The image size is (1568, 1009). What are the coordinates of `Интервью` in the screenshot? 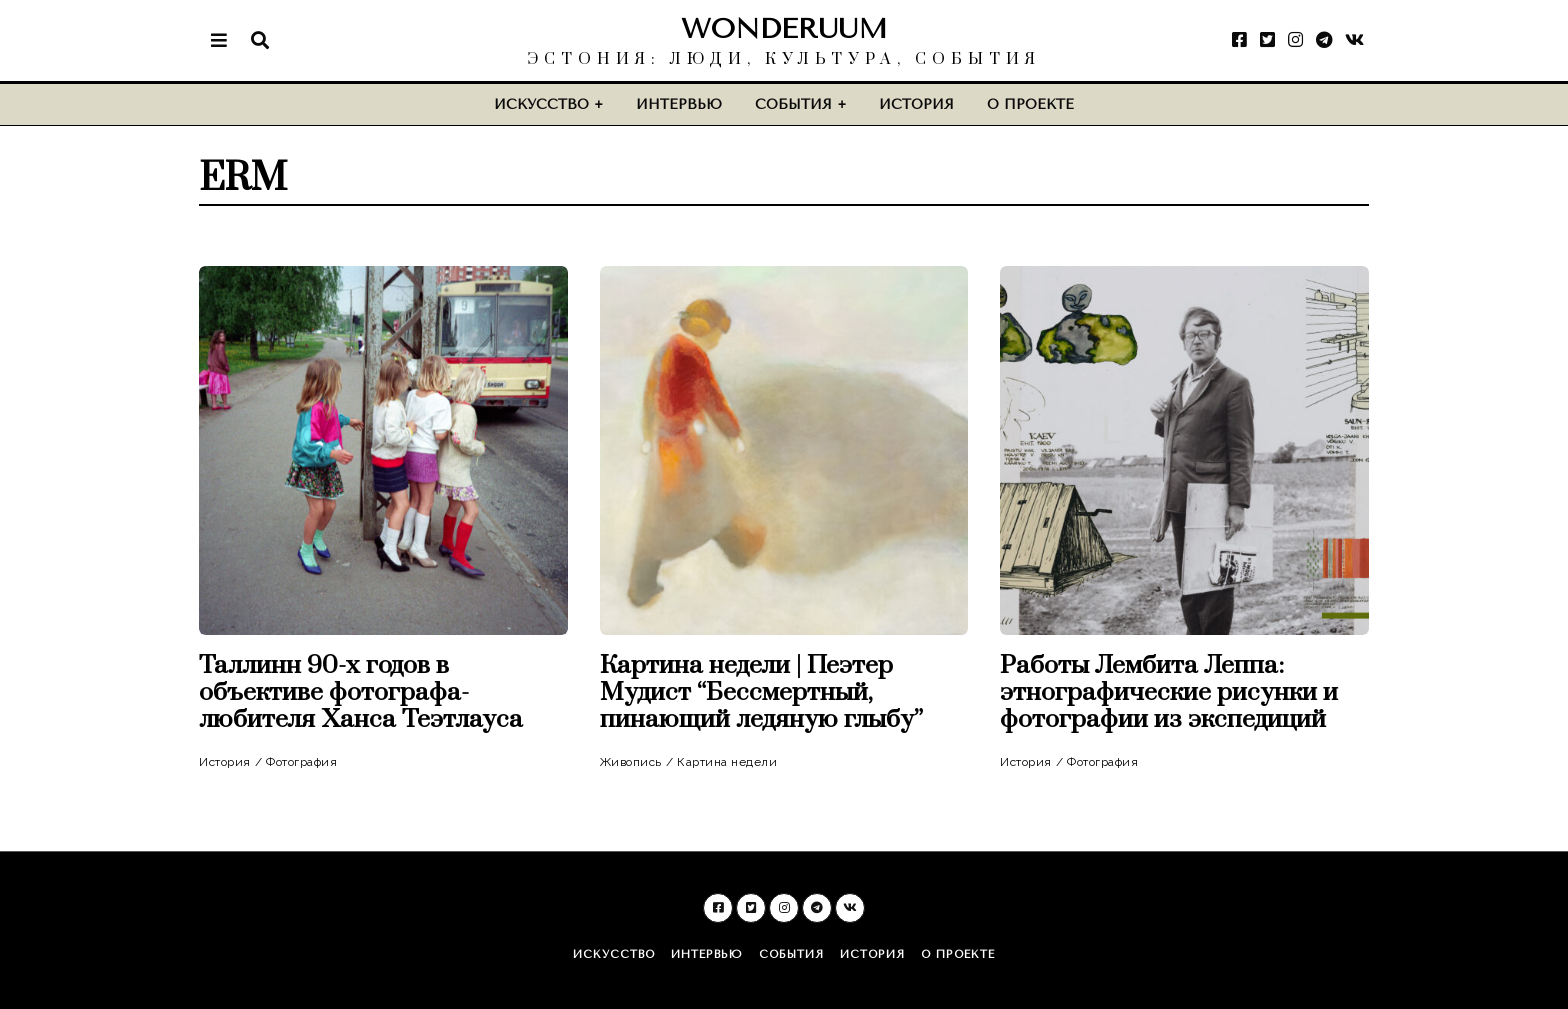 It's located at (679, 104).